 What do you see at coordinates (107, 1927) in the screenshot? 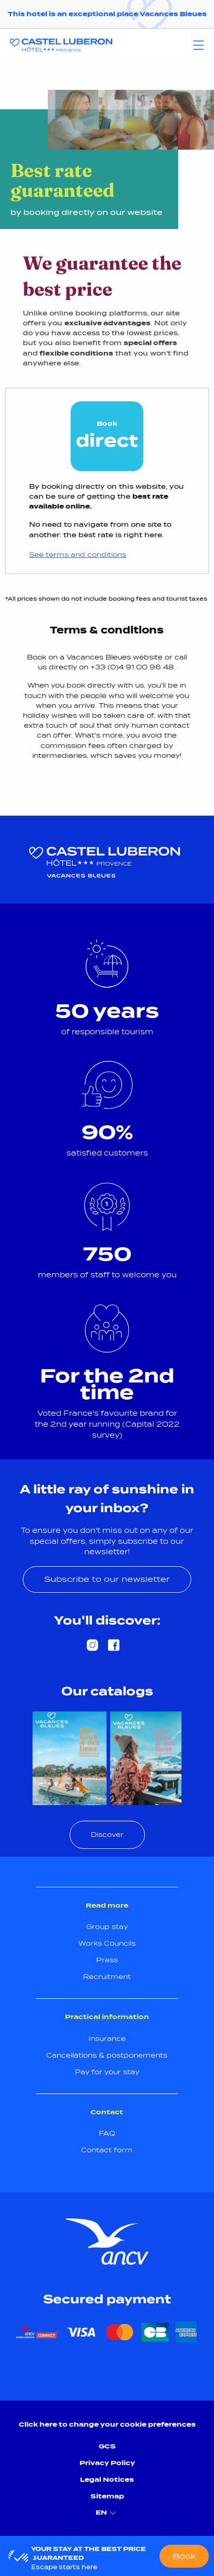
I see `Group stay` at bounding box center [107, 1927].